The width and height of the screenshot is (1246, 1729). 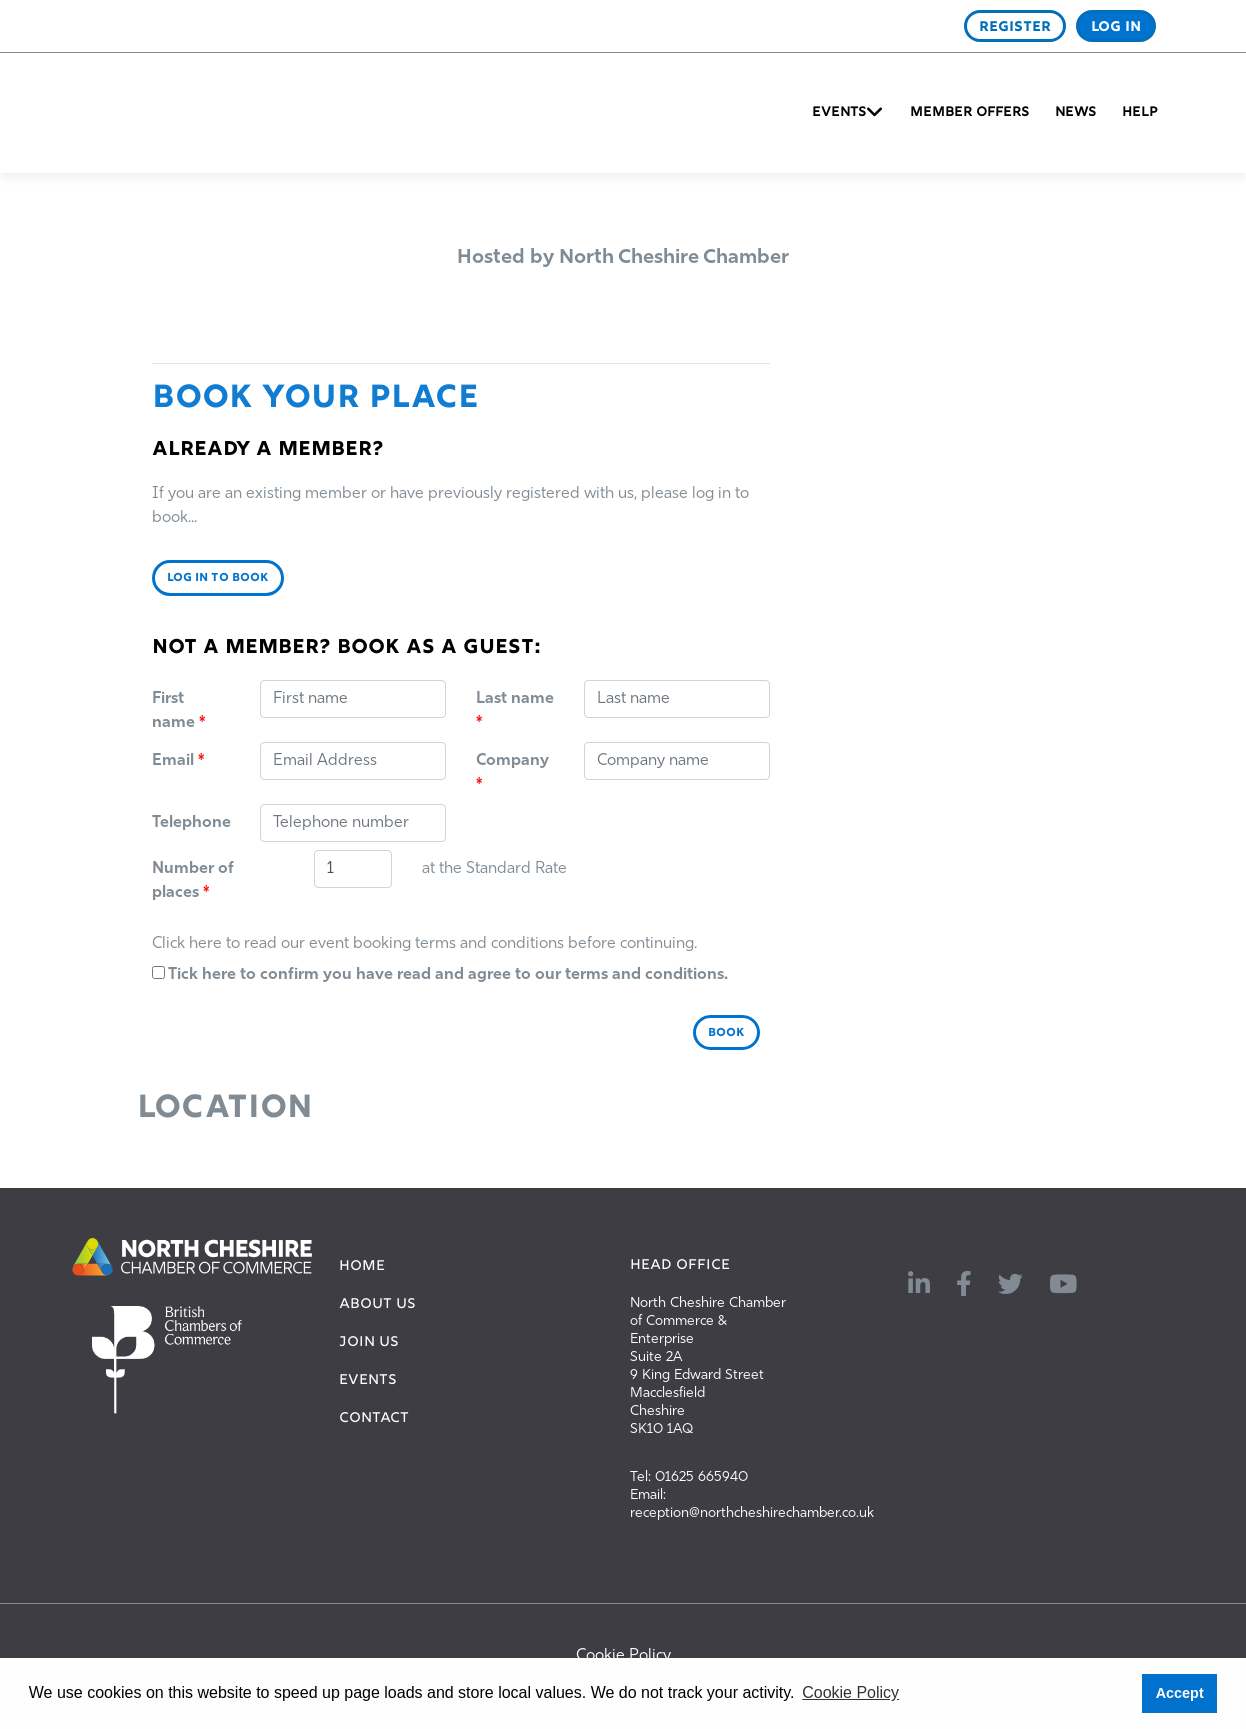 I want to click on HOME, so click(x=362, y=1267).